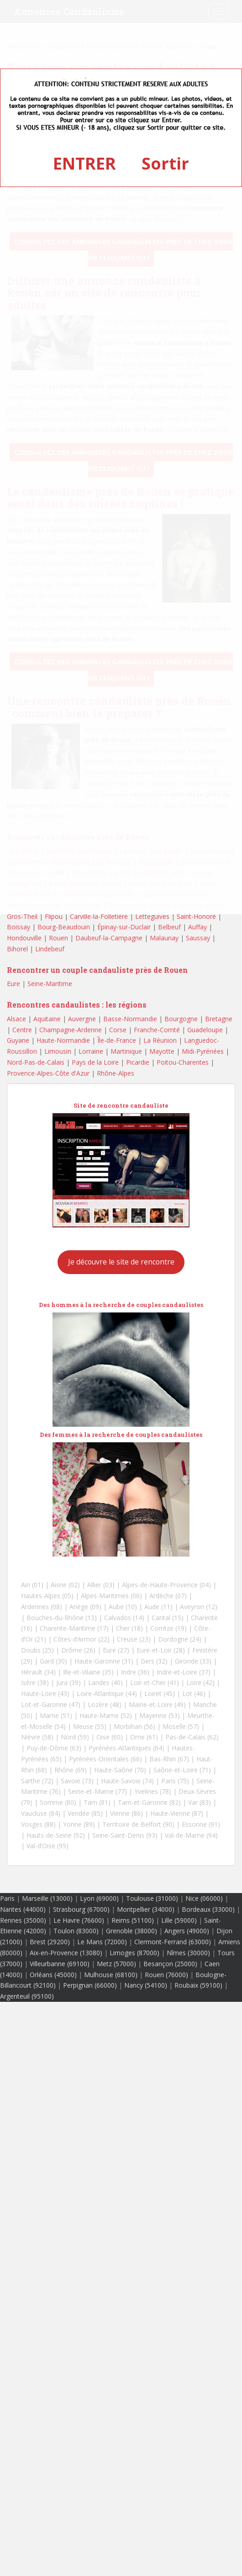 Image resolution: width=242 pixels, height=2576 pixels. I want to click on Besançon (25000), so click(170, 1963).